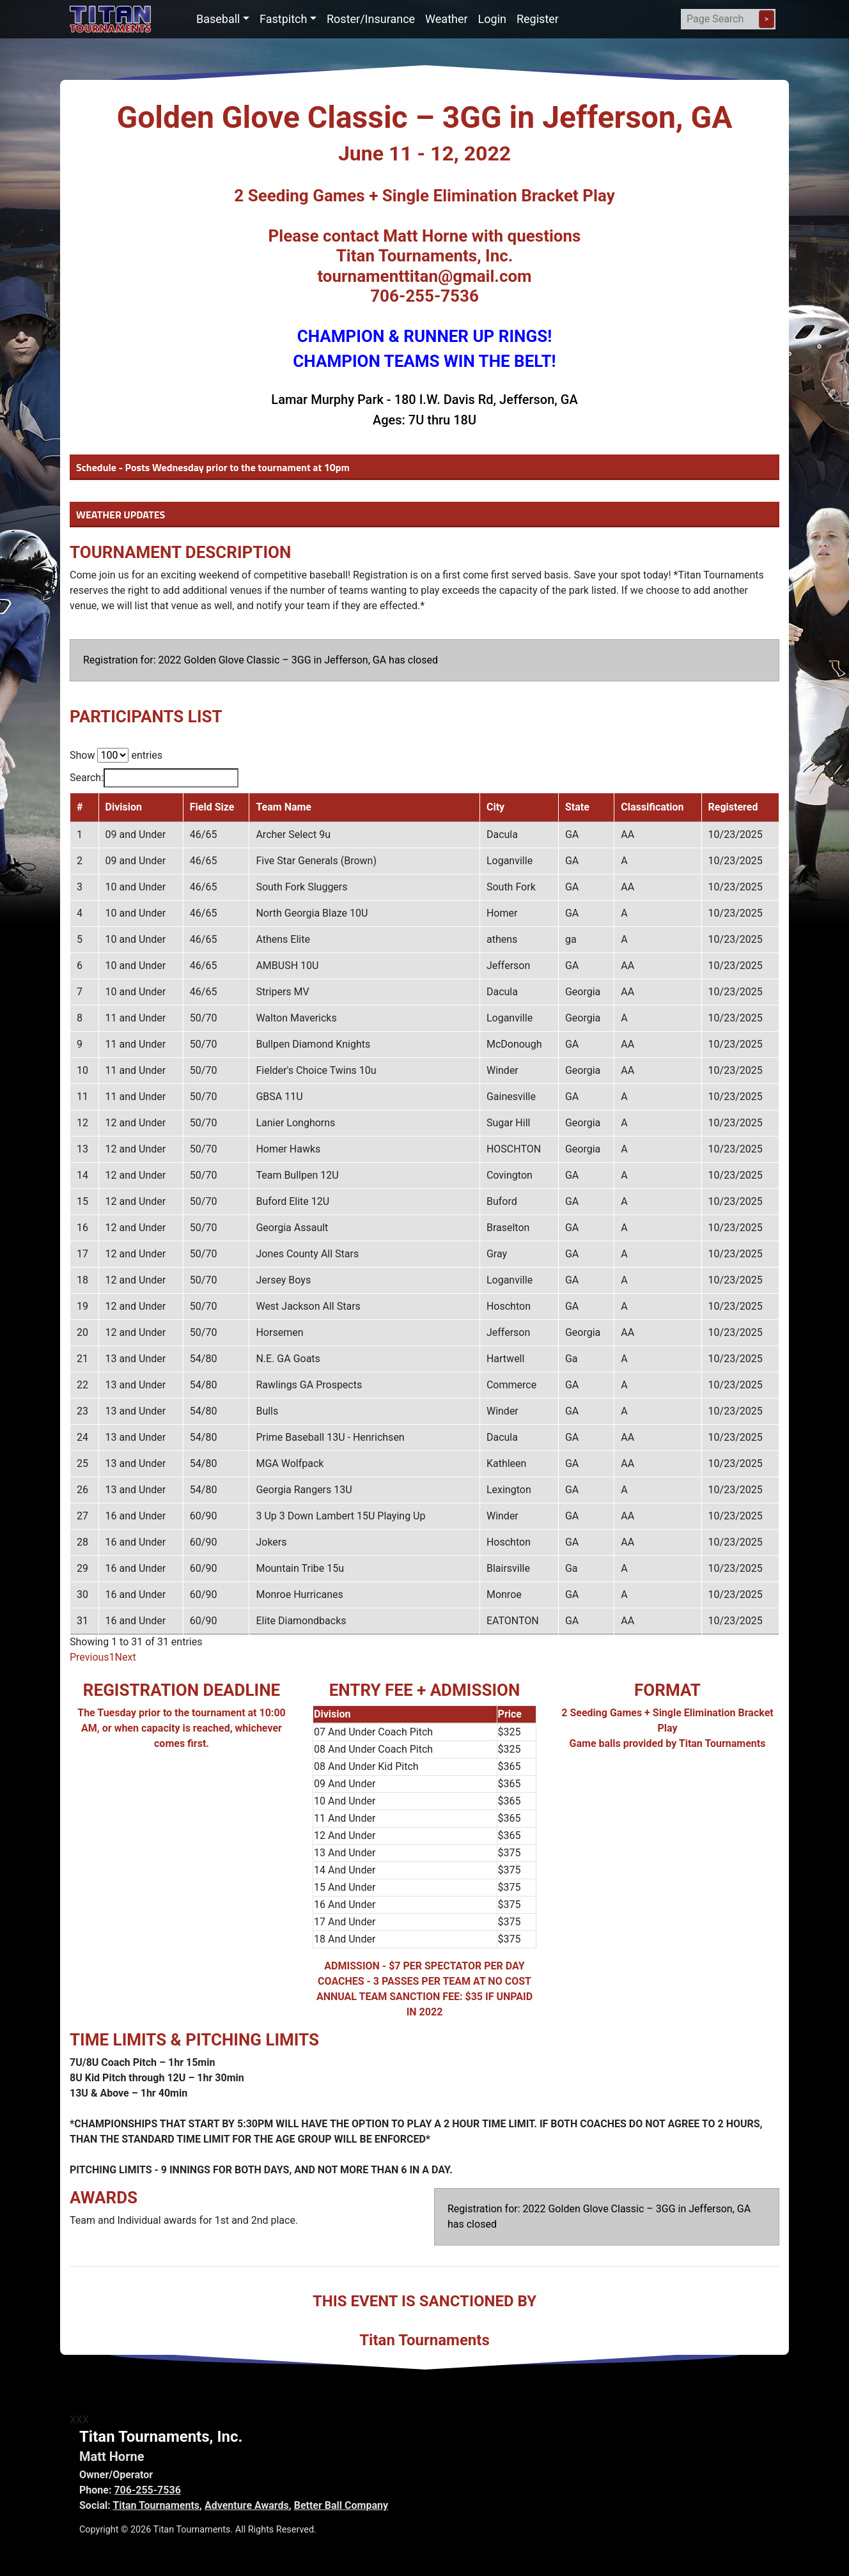 Image resolution: width=849 pixels, height=2576 pixels. Describe the element at coordinates (120, 514) in the screenshot. I see `WEATHER UPDATES` at that location.